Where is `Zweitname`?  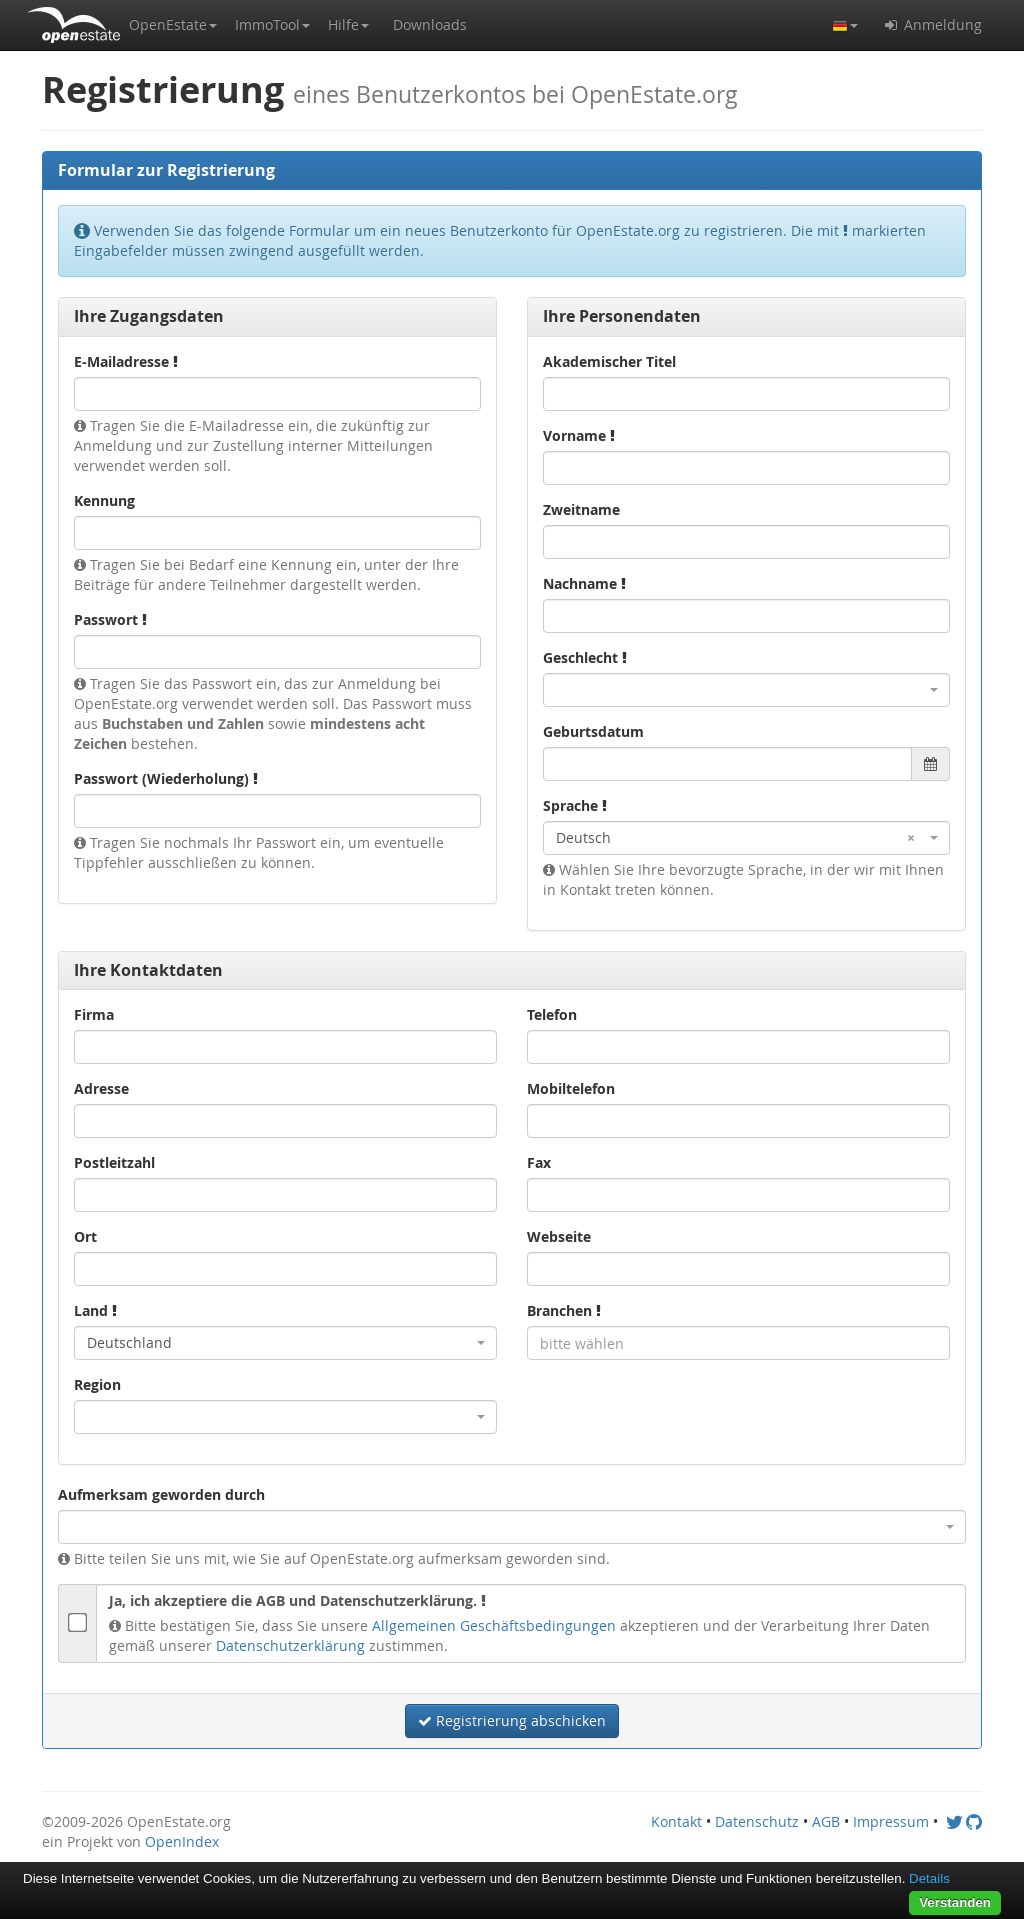
Zweitname is located at coordinates (581, 509).